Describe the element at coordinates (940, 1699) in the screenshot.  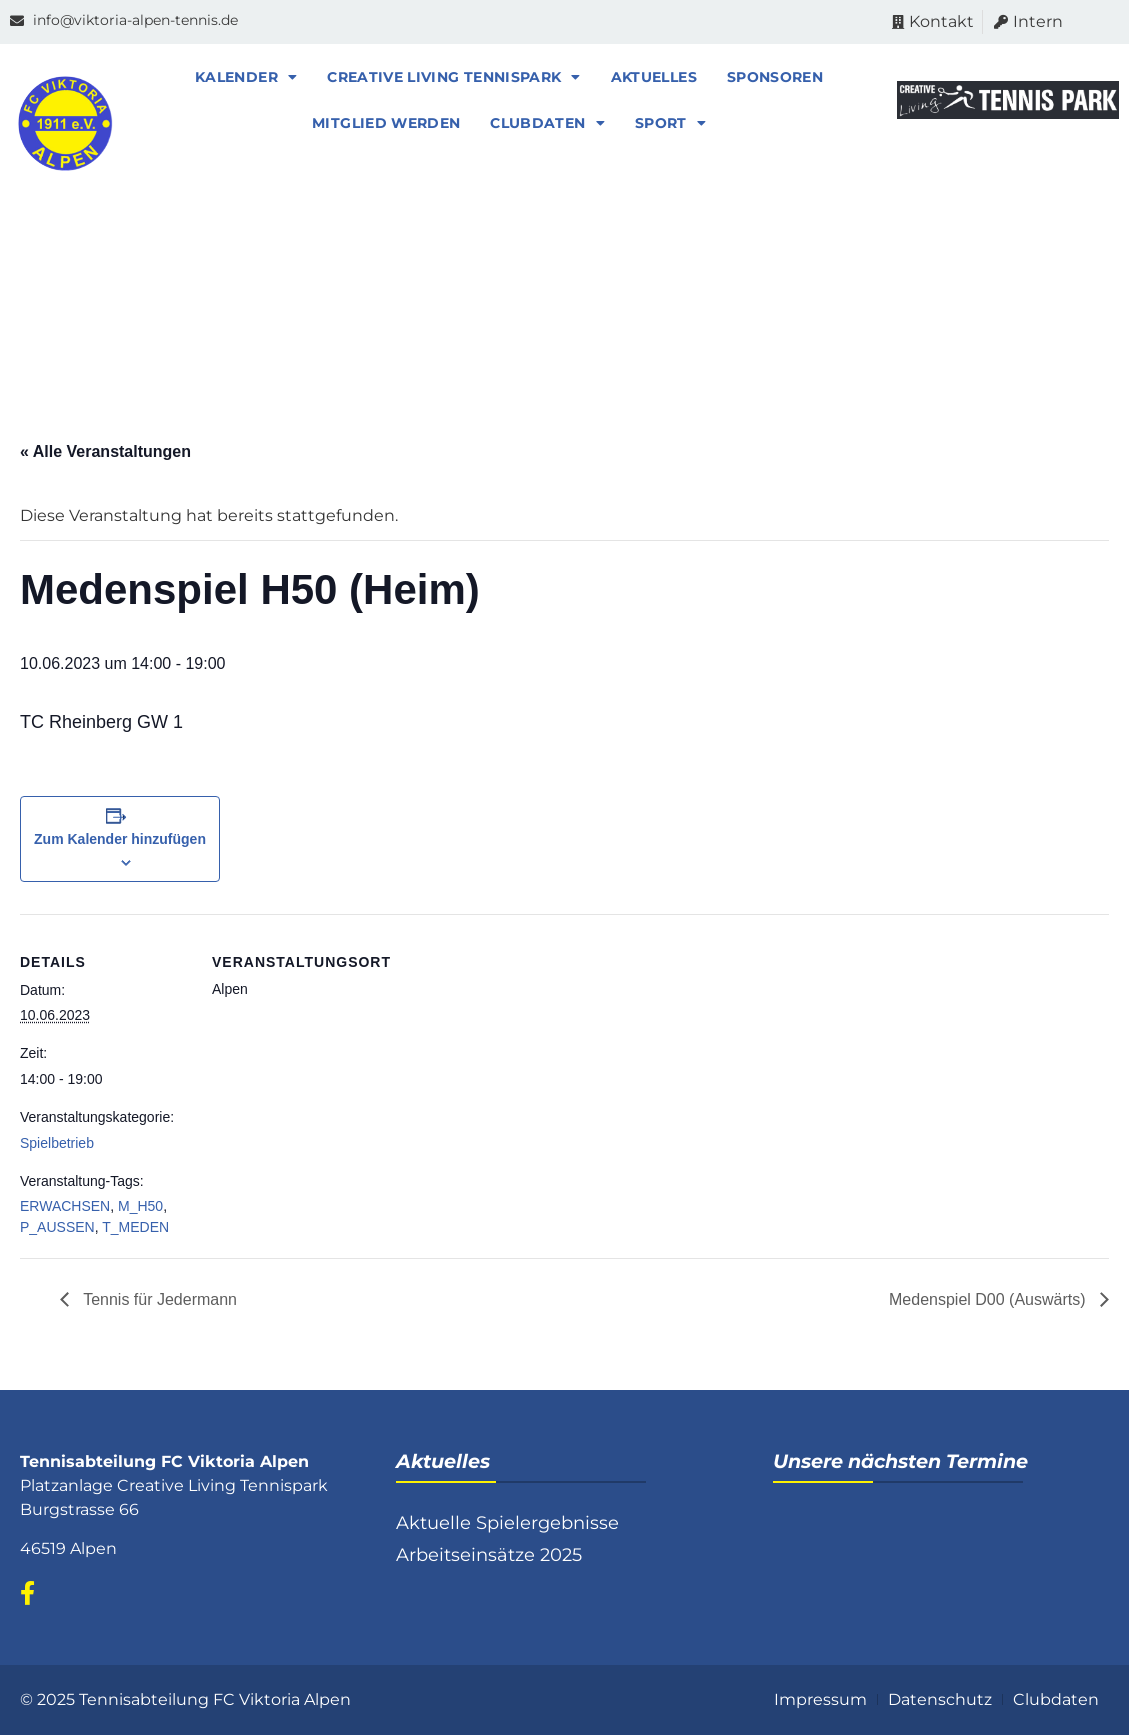
I see `Datenschutz` at that location.